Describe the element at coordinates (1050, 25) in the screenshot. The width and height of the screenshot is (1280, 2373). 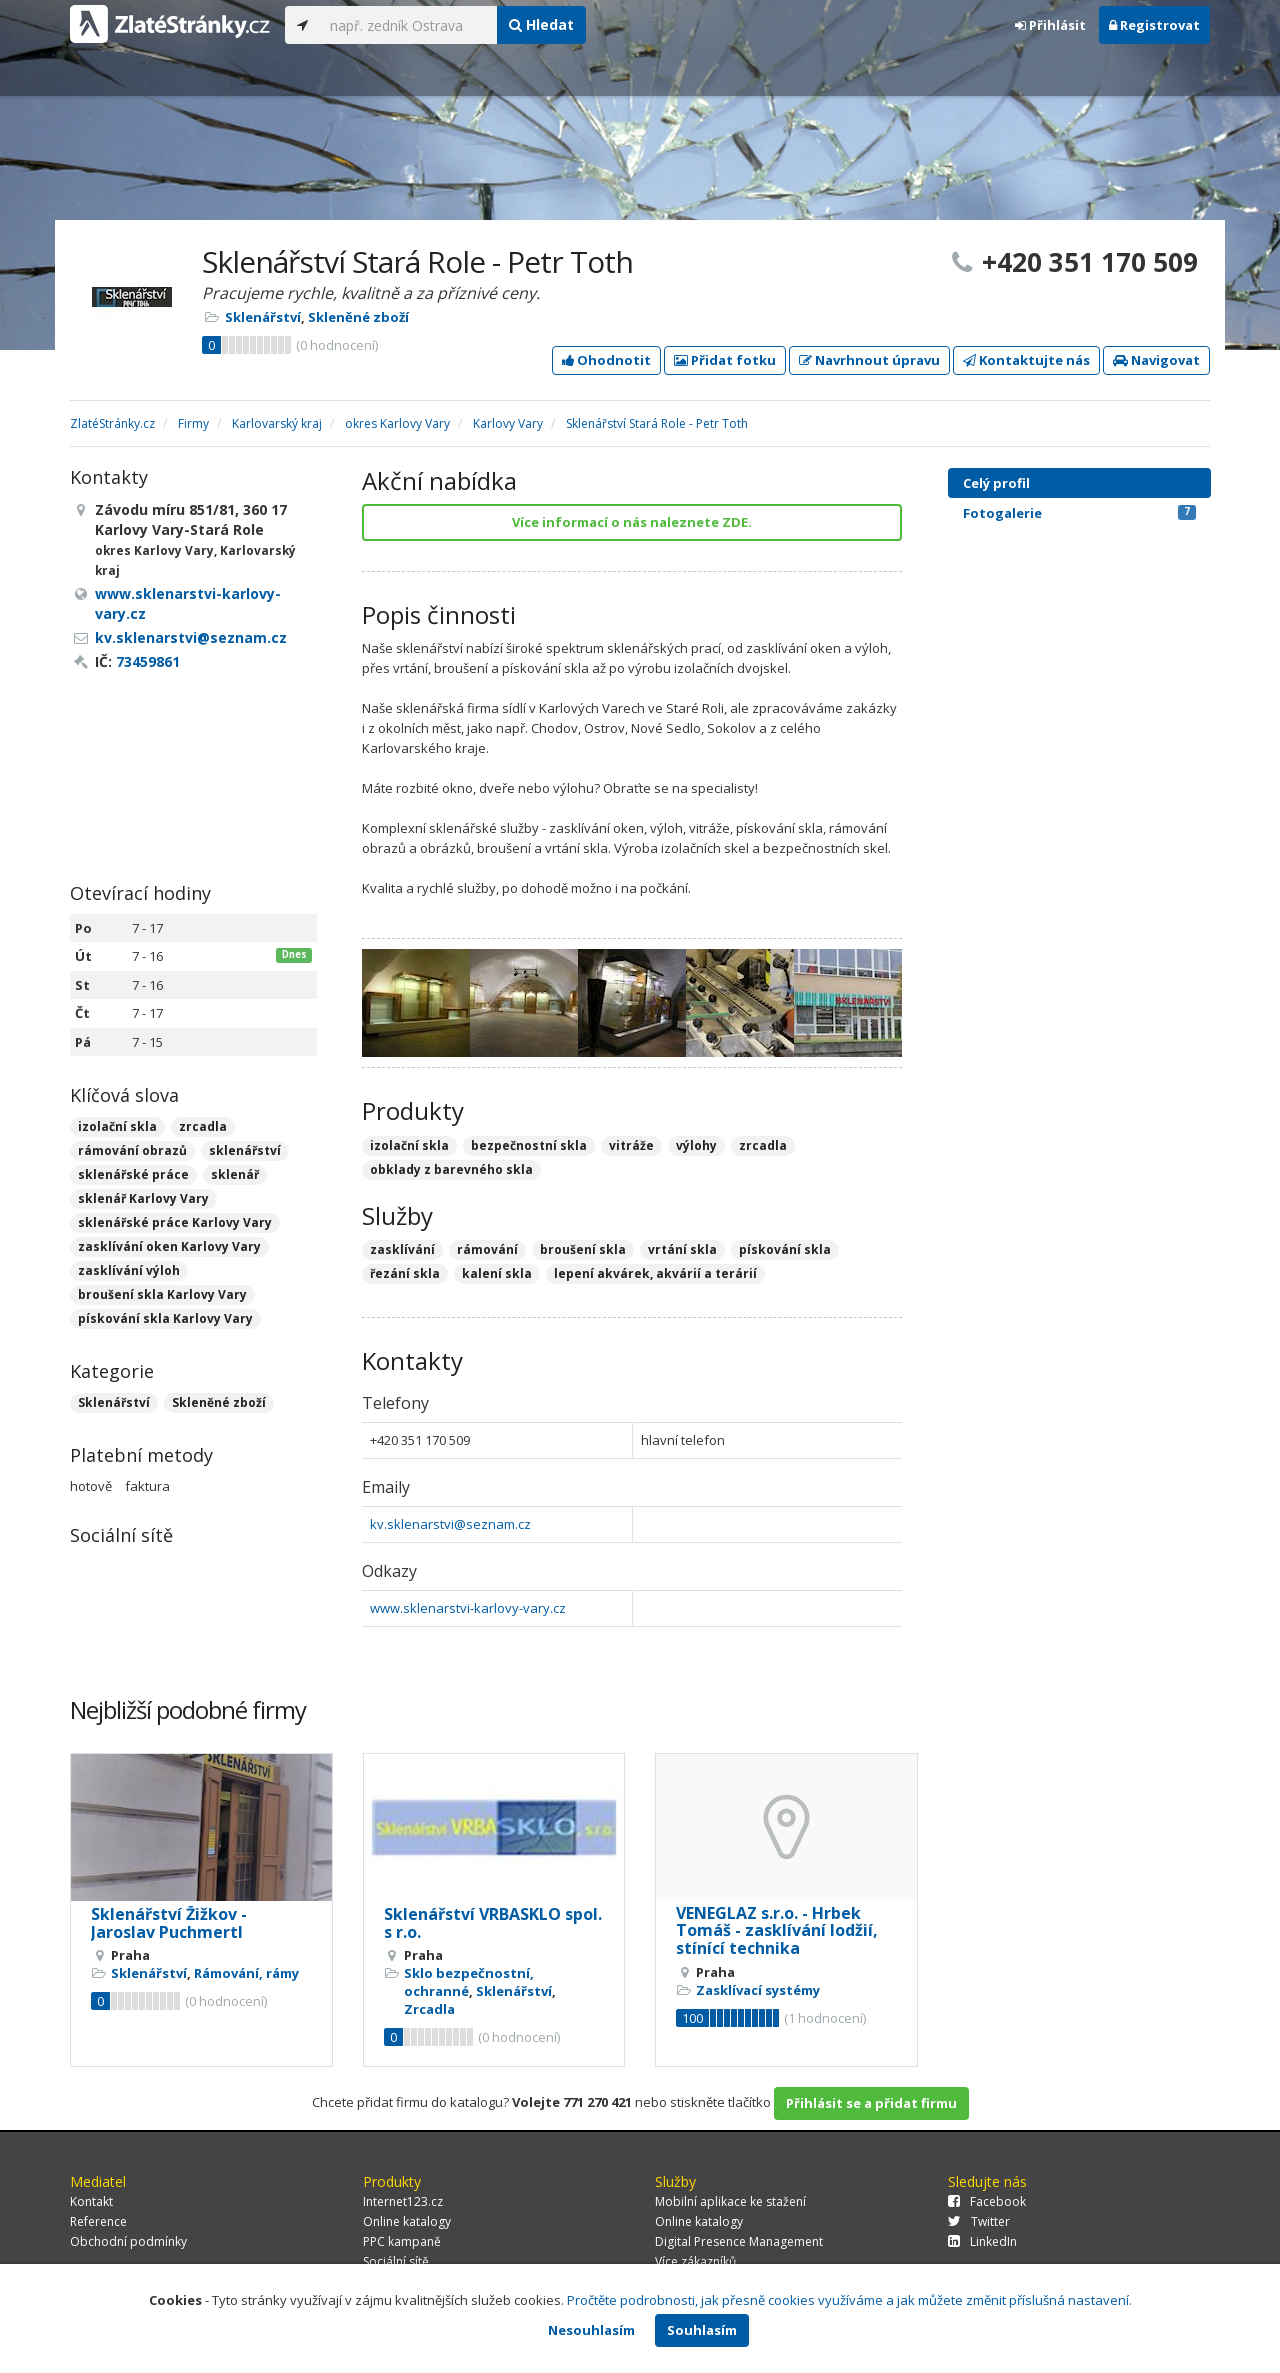
I see `Přihlásit` at that location.